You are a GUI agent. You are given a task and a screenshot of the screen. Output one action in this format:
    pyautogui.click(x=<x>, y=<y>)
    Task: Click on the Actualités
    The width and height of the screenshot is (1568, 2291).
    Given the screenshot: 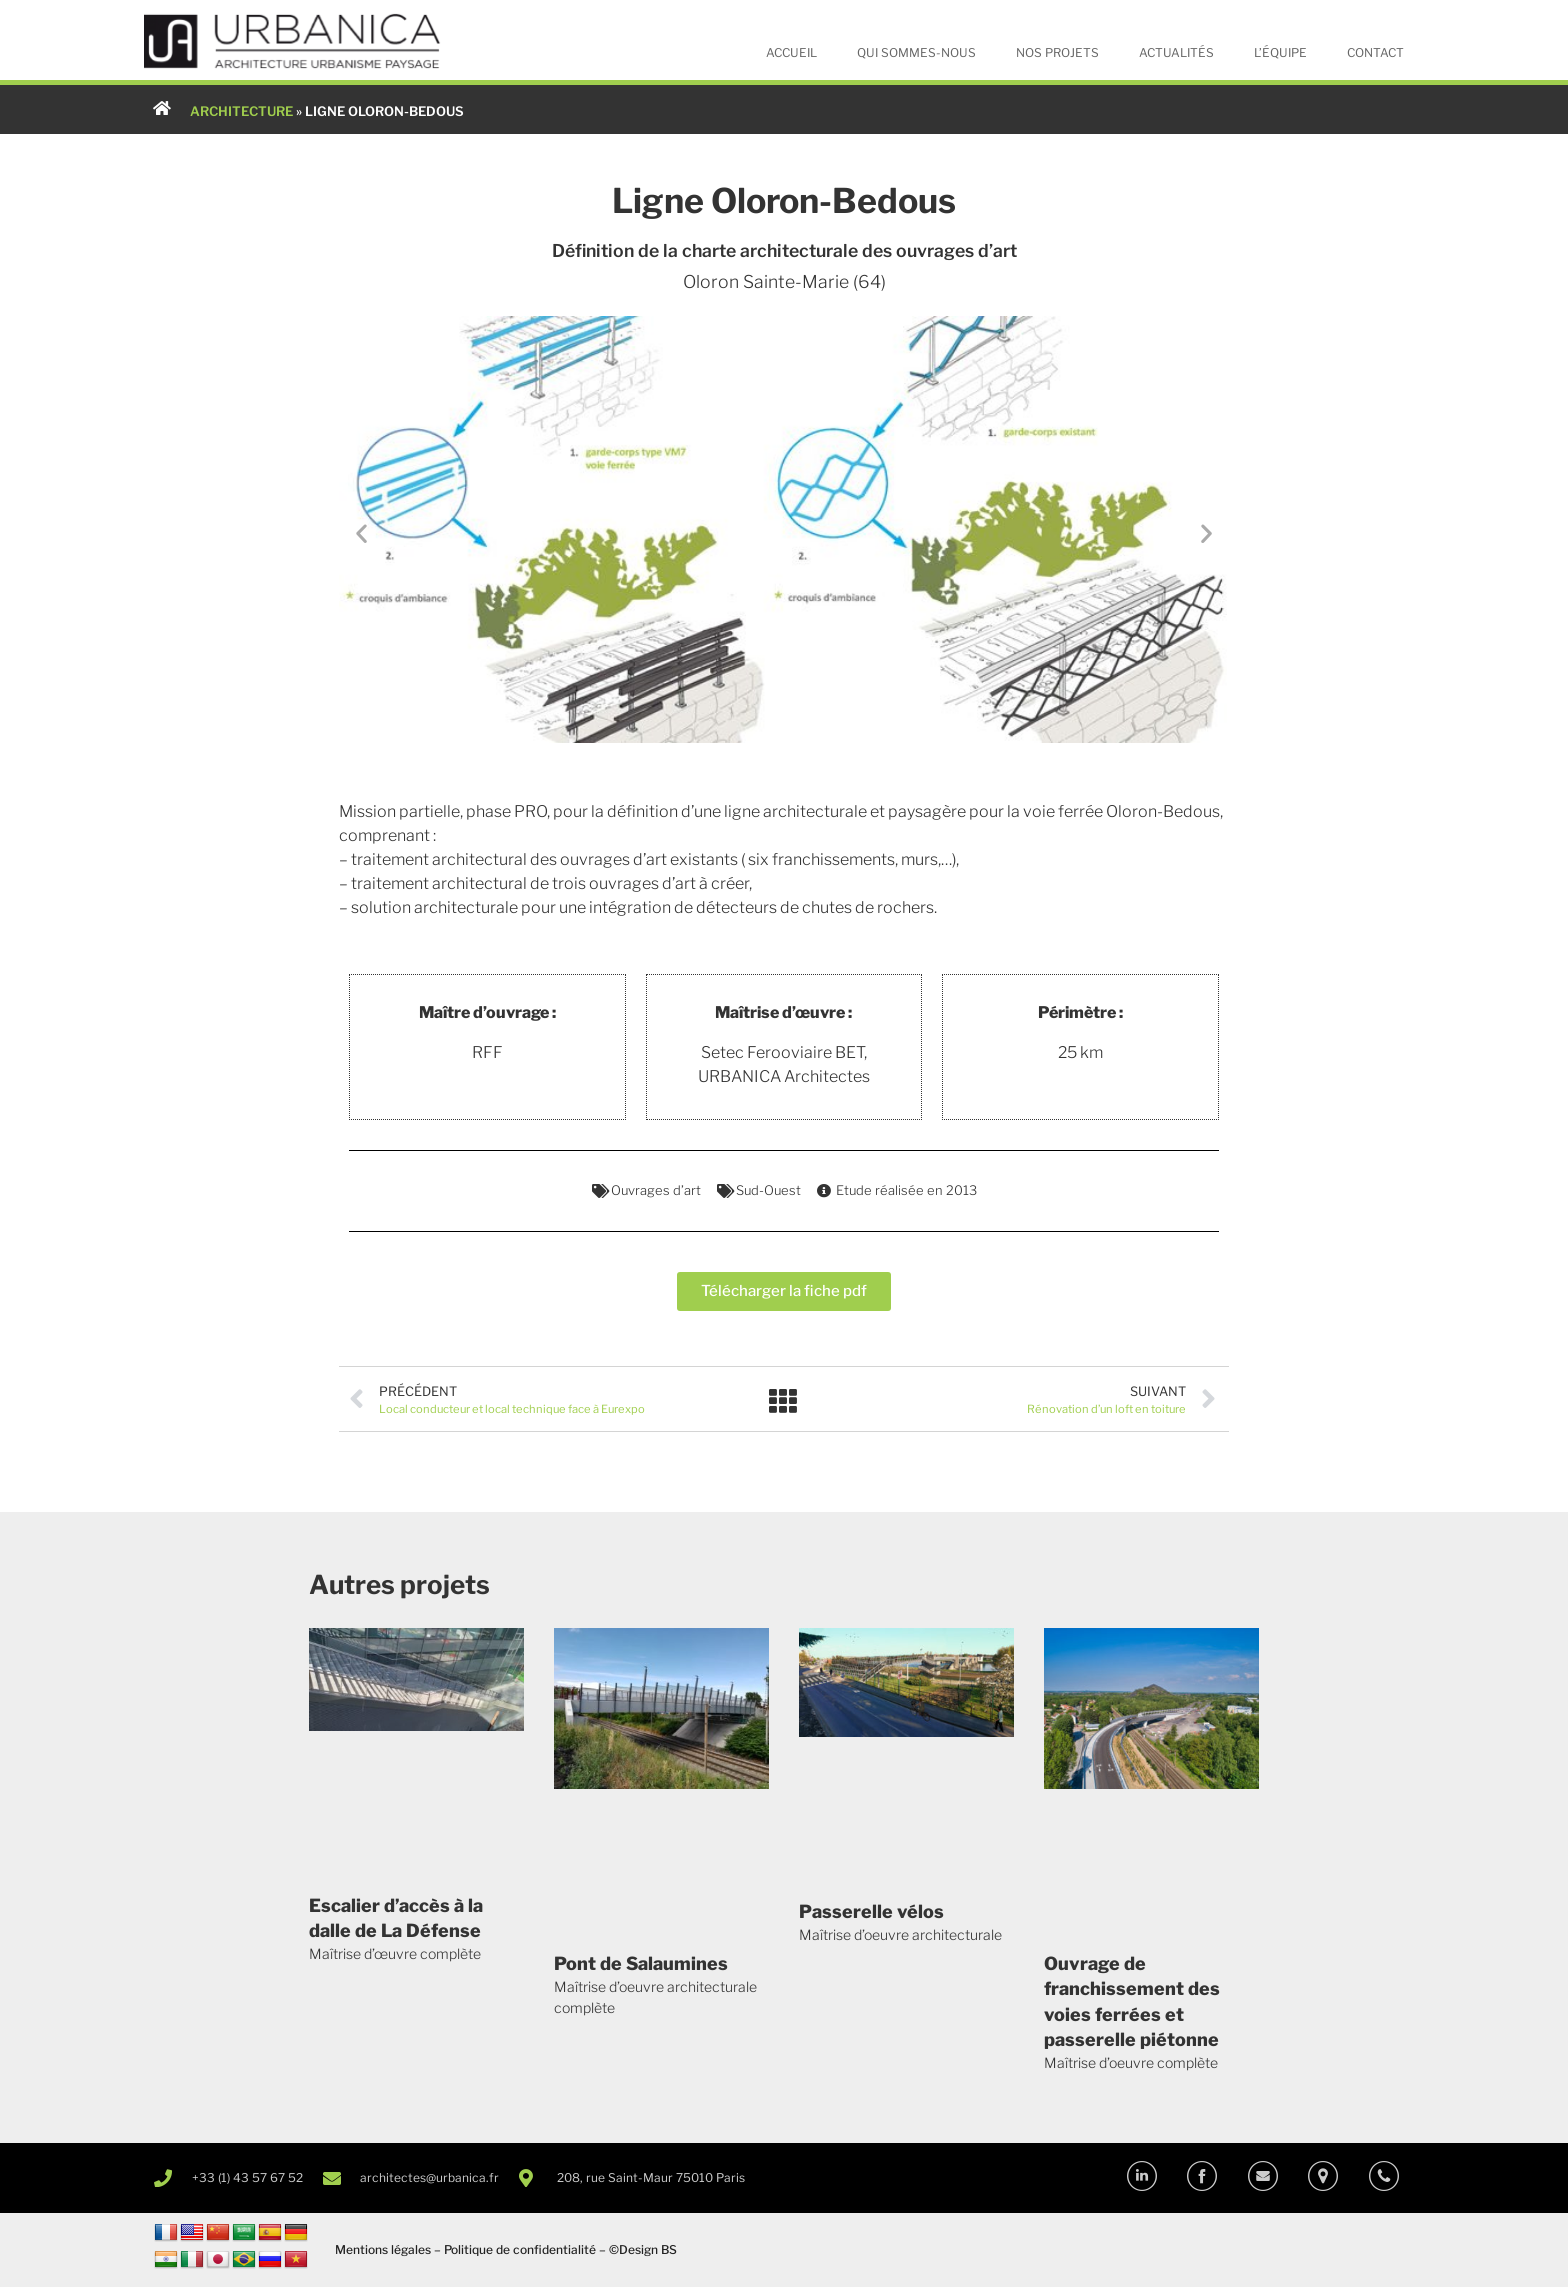 What is the action you would take?
    pyautogui.click(x=1176, y=52)
    